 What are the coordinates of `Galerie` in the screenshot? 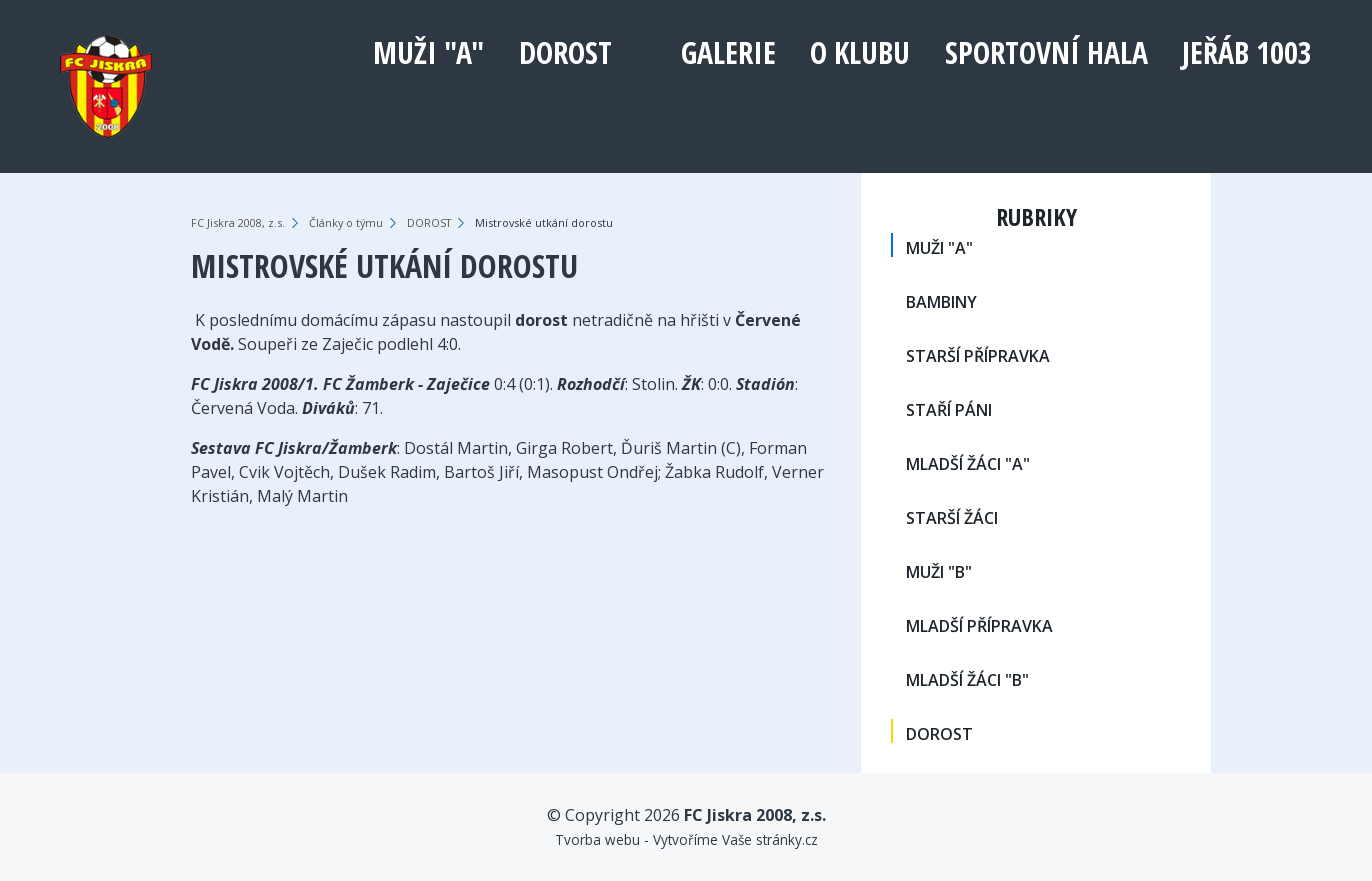 It's located at (728, 52).